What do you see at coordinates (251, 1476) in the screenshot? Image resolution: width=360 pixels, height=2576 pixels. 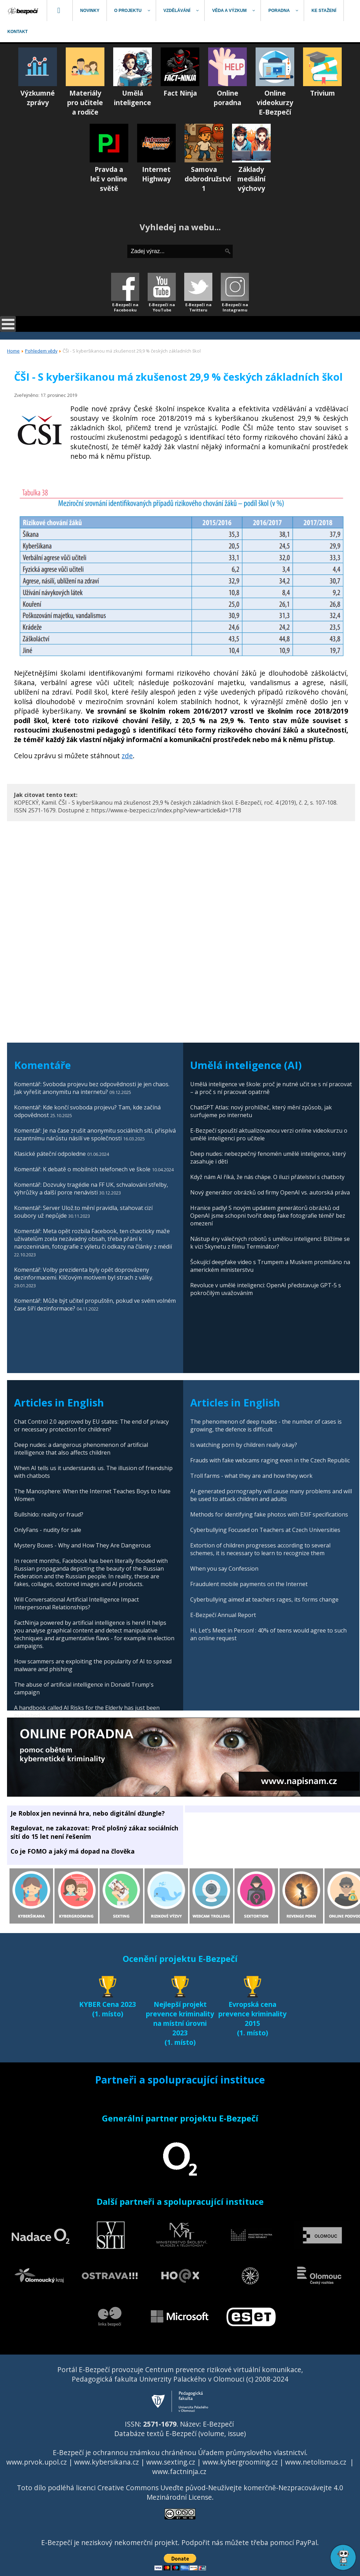 I see `Troll farms - what they are and how they work` at bounding box center [251, 1476].